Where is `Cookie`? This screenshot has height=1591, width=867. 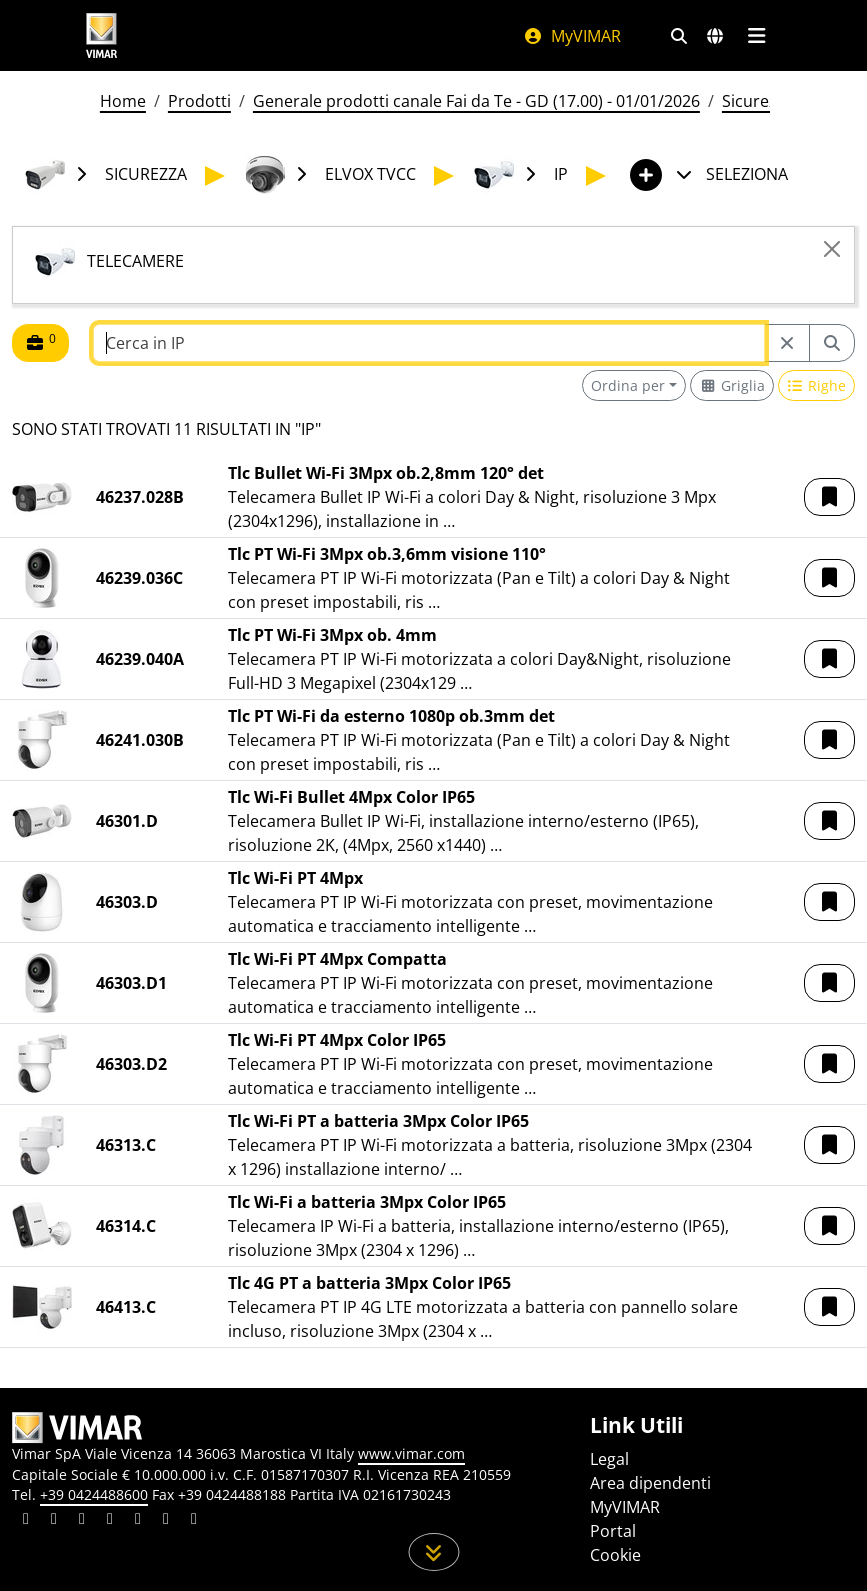
Cookie is located at coordinates (615, 1555).